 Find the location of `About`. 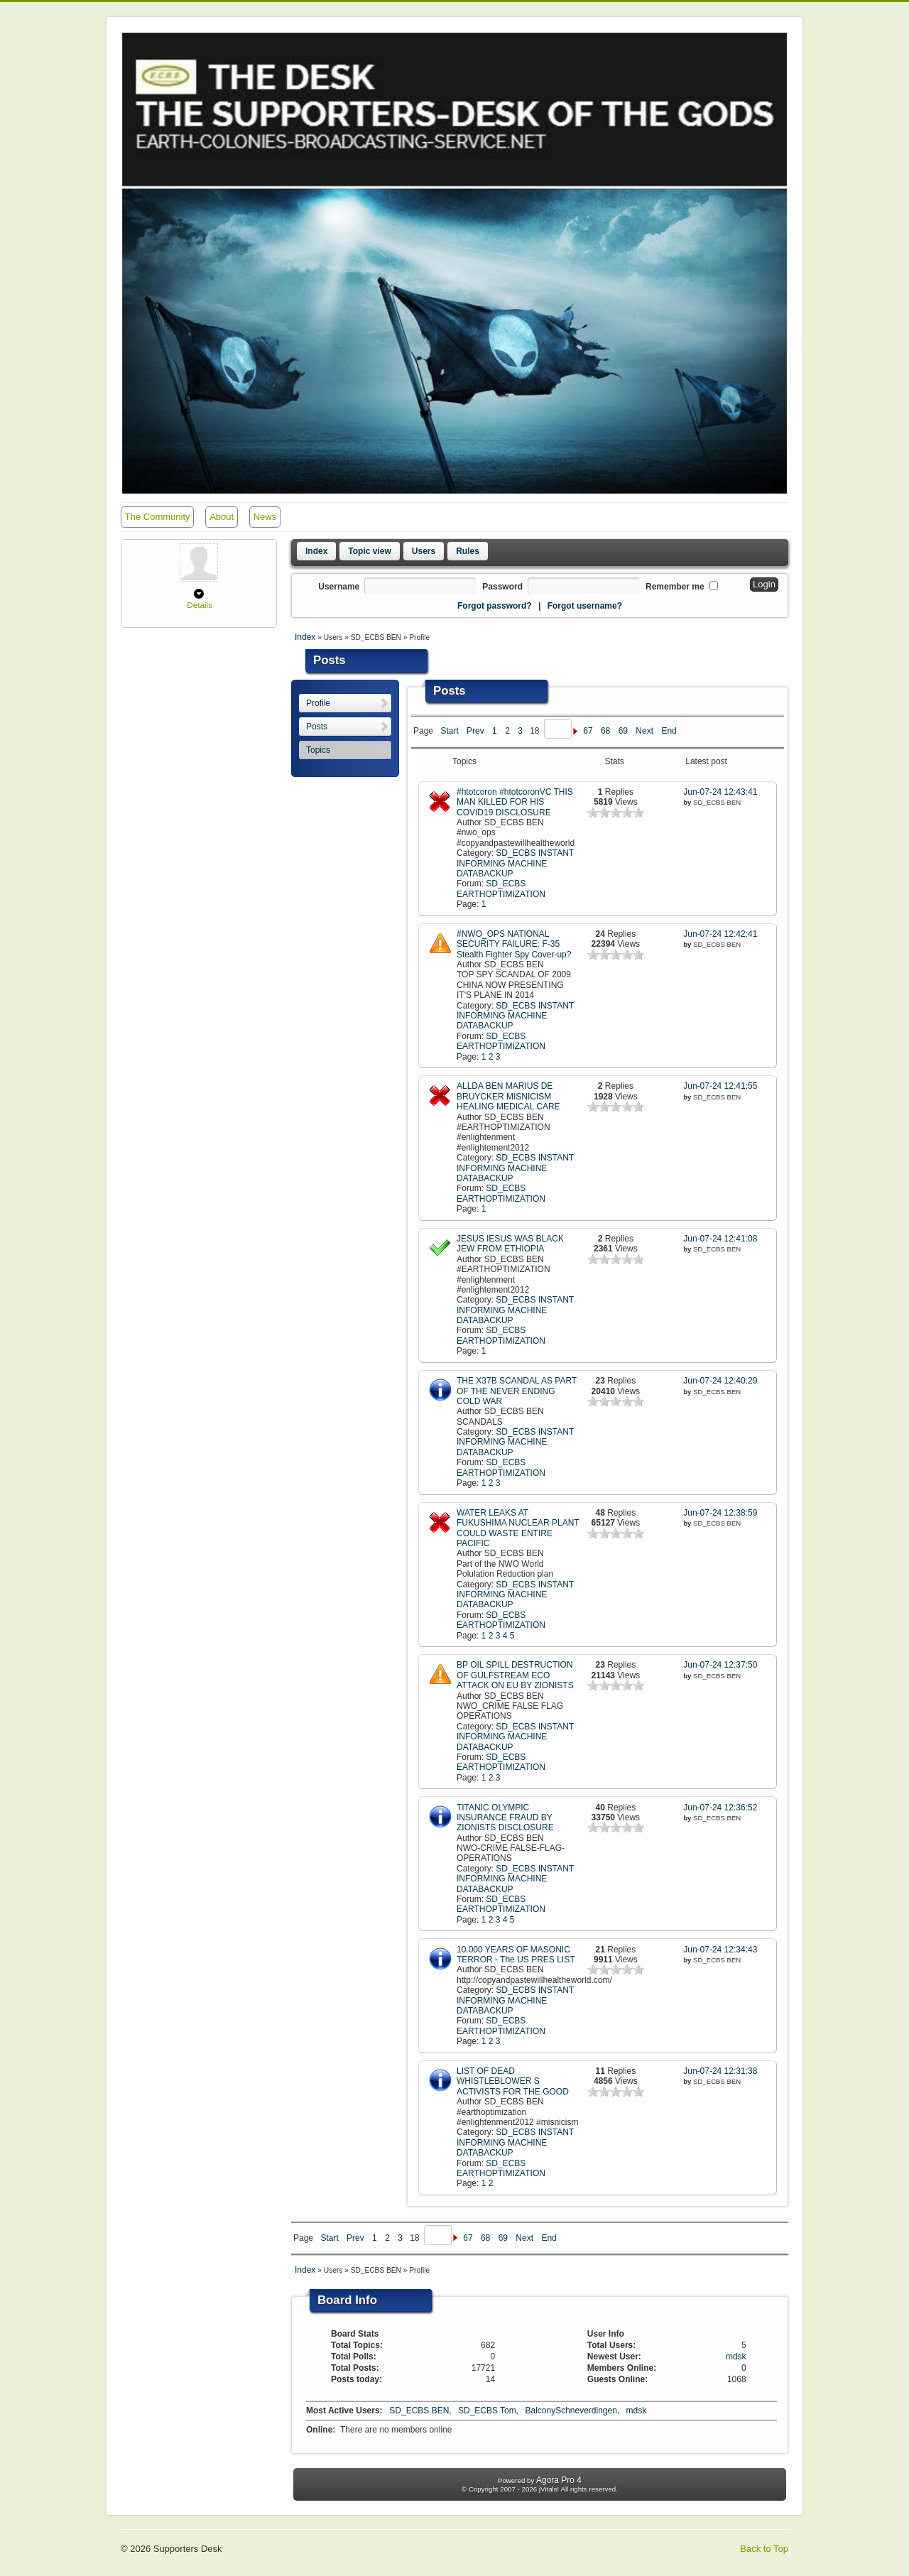

About is located at coordinates (221, 516).